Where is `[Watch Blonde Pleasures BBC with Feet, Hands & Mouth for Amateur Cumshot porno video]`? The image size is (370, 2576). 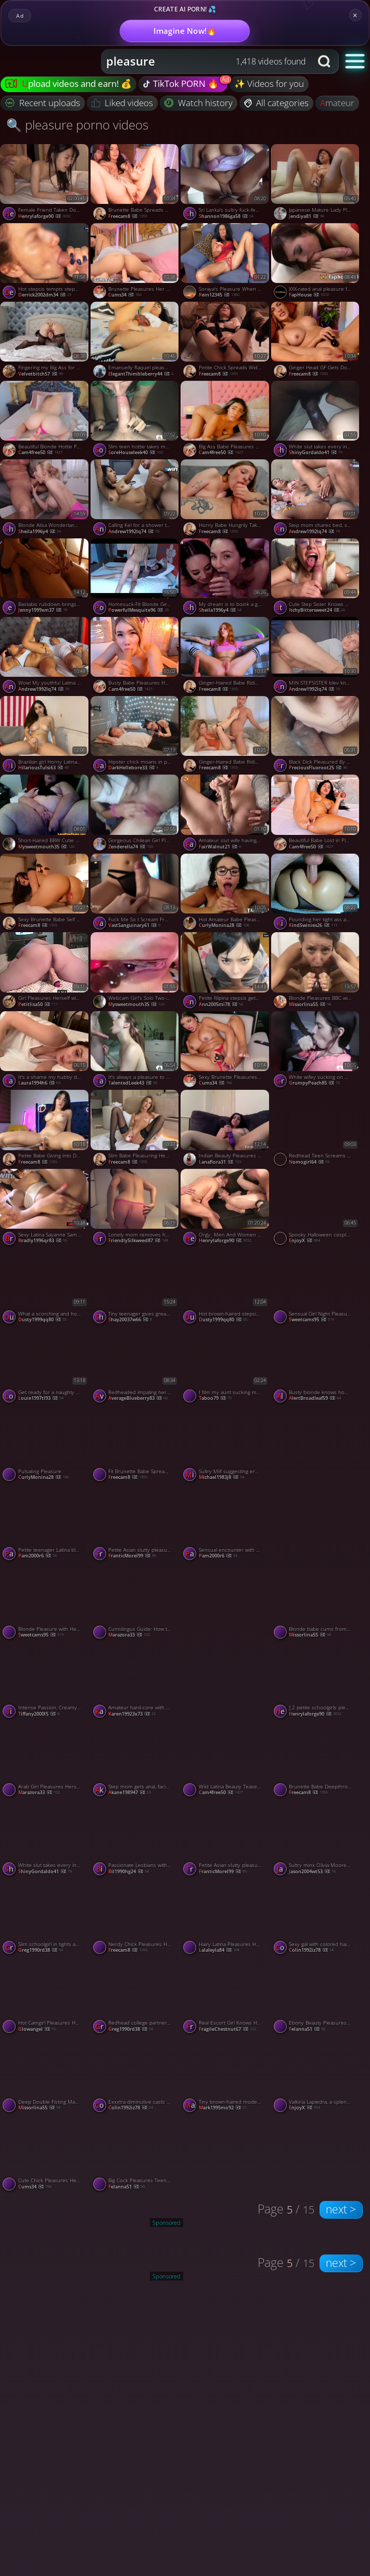
[Watch Blonde Pleasures BBC with Feet, Hands & Mouth for Amateur Cumshot porno video] is located at coordinates (316, 971).